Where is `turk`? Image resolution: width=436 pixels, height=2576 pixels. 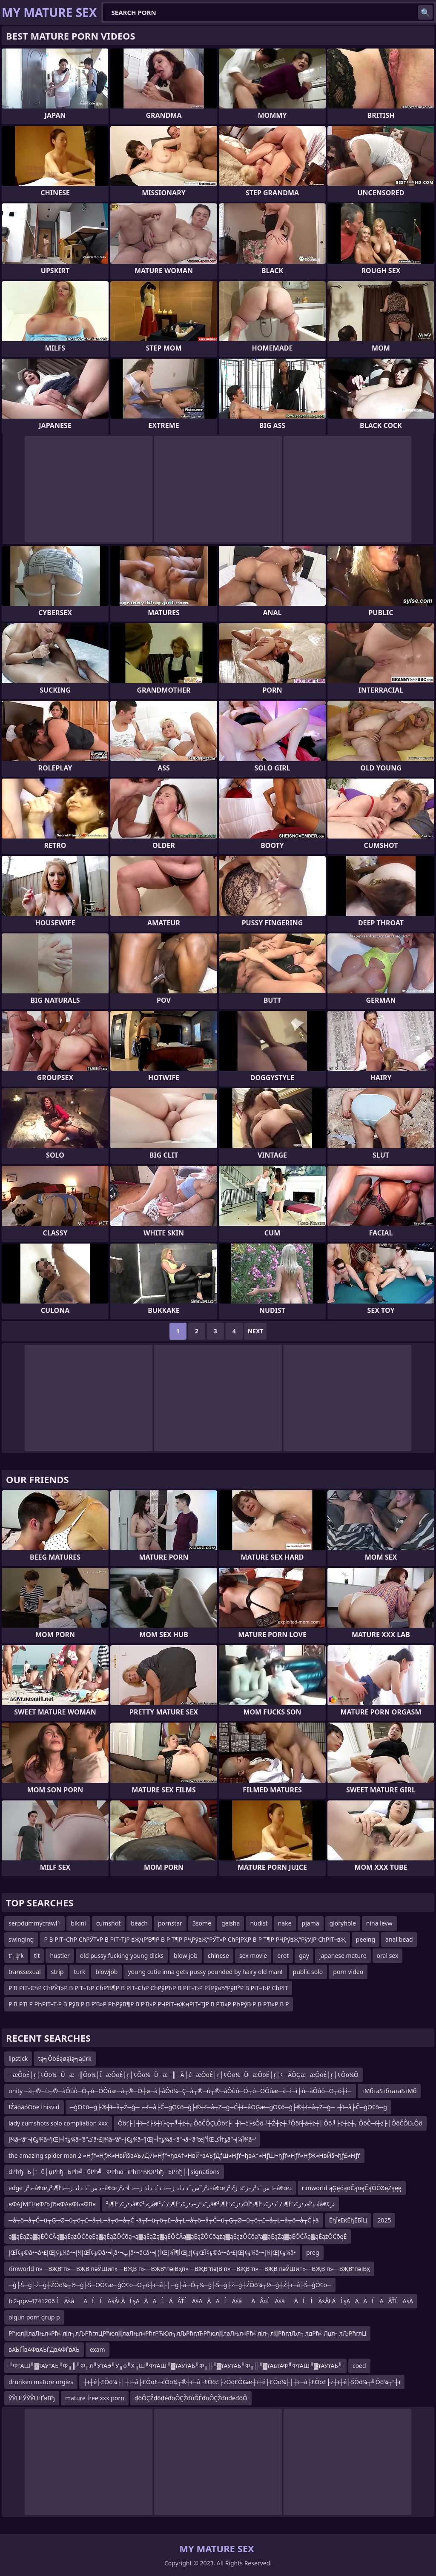
turk is located at coordinates (79, 1972).